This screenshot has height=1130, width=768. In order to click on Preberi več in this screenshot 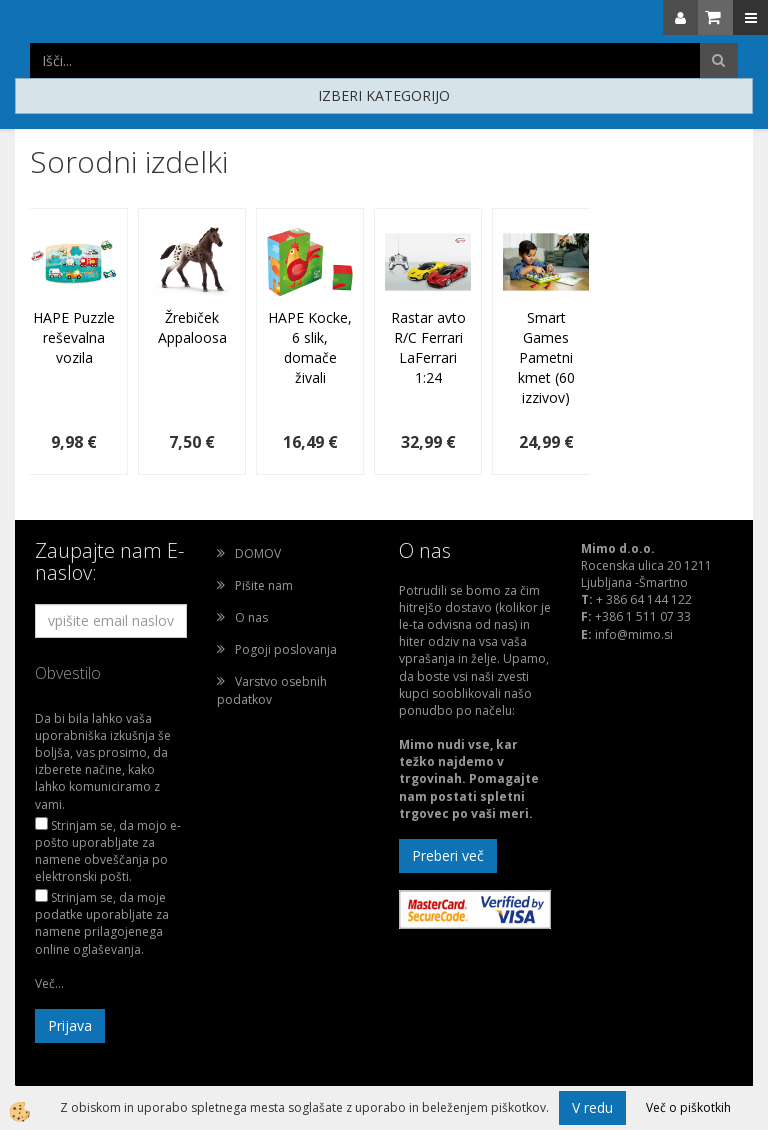, I will do `click(448, 855)`.